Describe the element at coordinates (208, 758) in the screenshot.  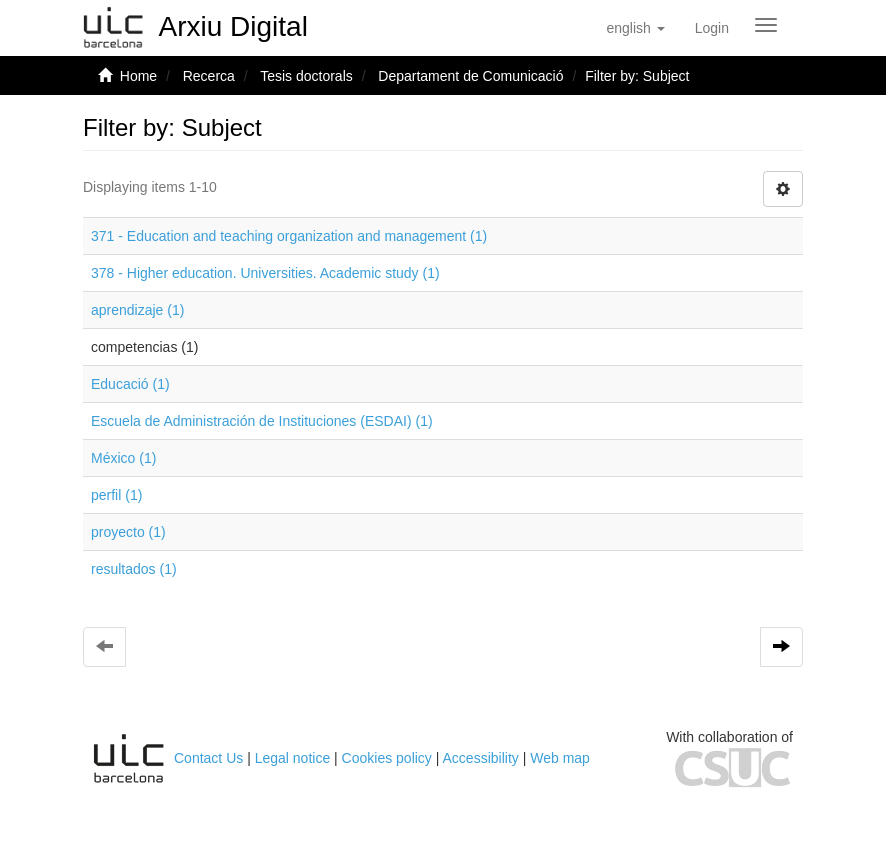
I see `Contact Us` at that location.